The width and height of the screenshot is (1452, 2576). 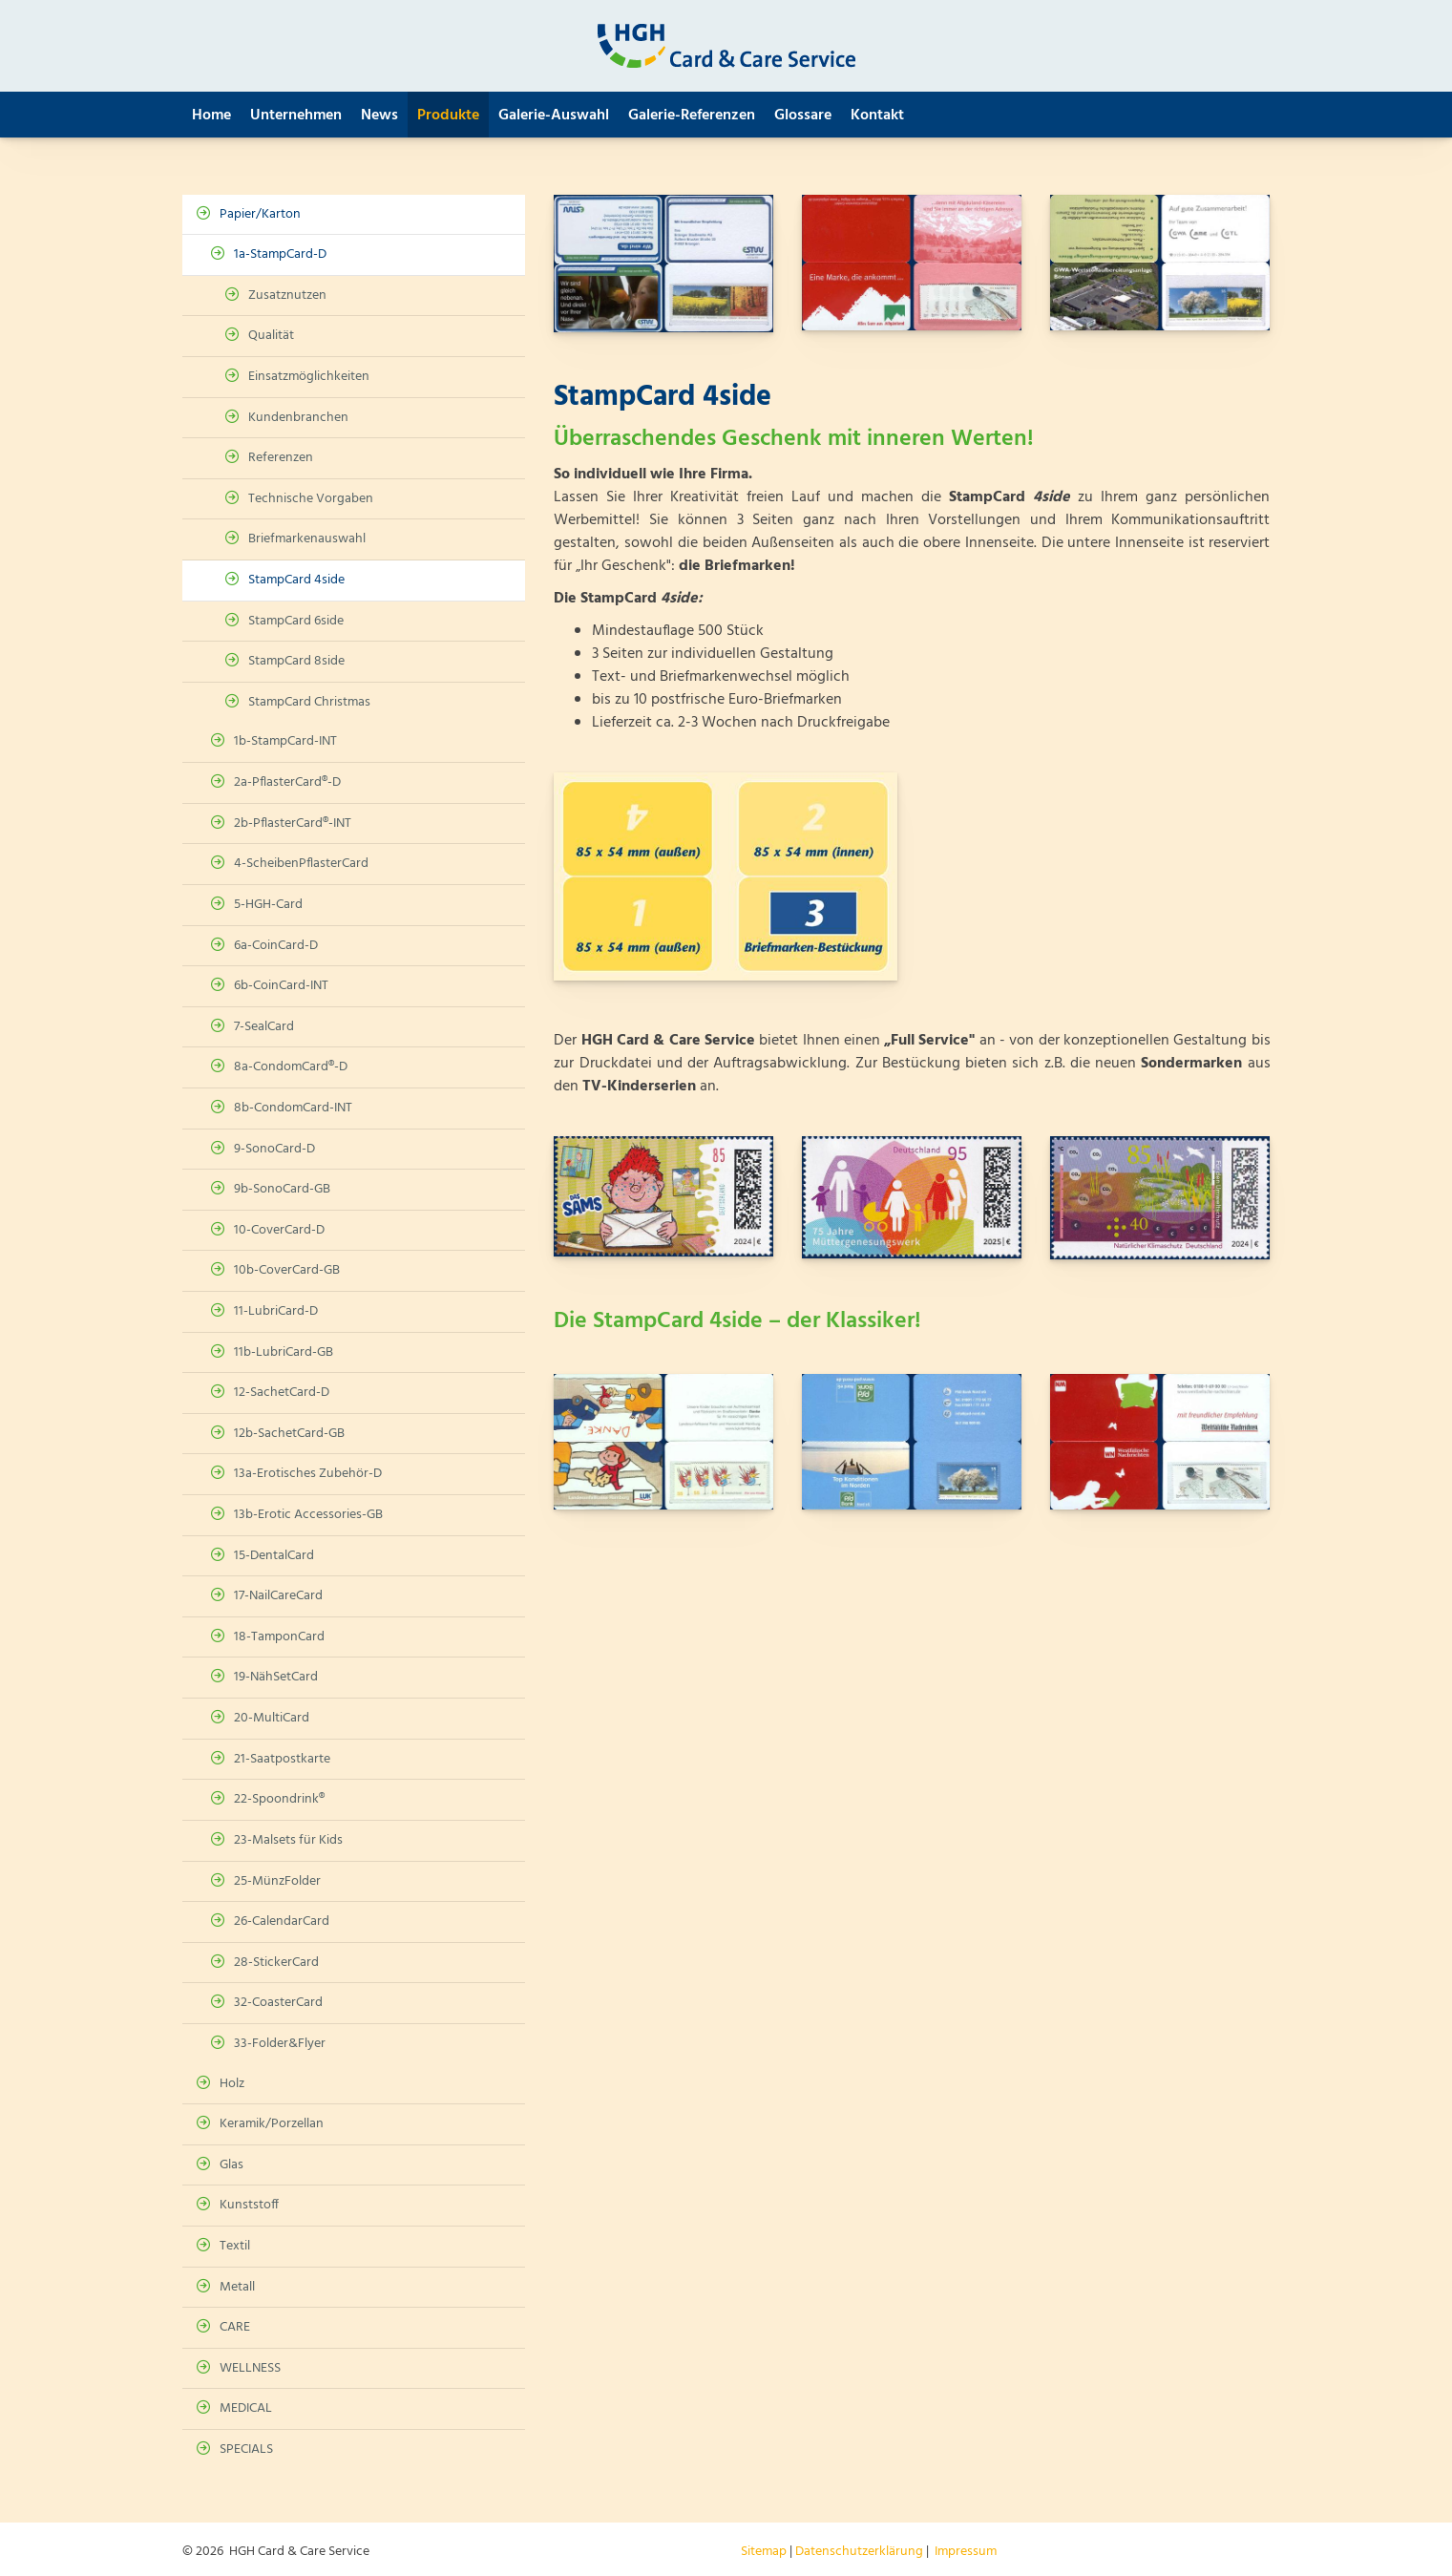 I want to click on StampCard Christmas, so click(x=309, y=702).